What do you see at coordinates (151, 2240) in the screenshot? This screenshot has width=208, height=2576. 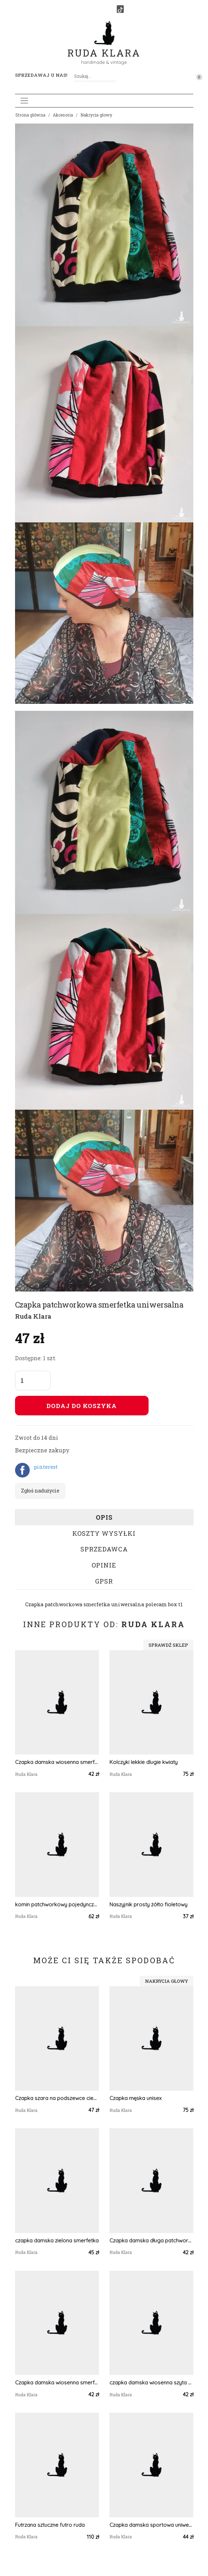 I see `Czapka damska długa patchworkowa` at bounding box center [151, 2240].